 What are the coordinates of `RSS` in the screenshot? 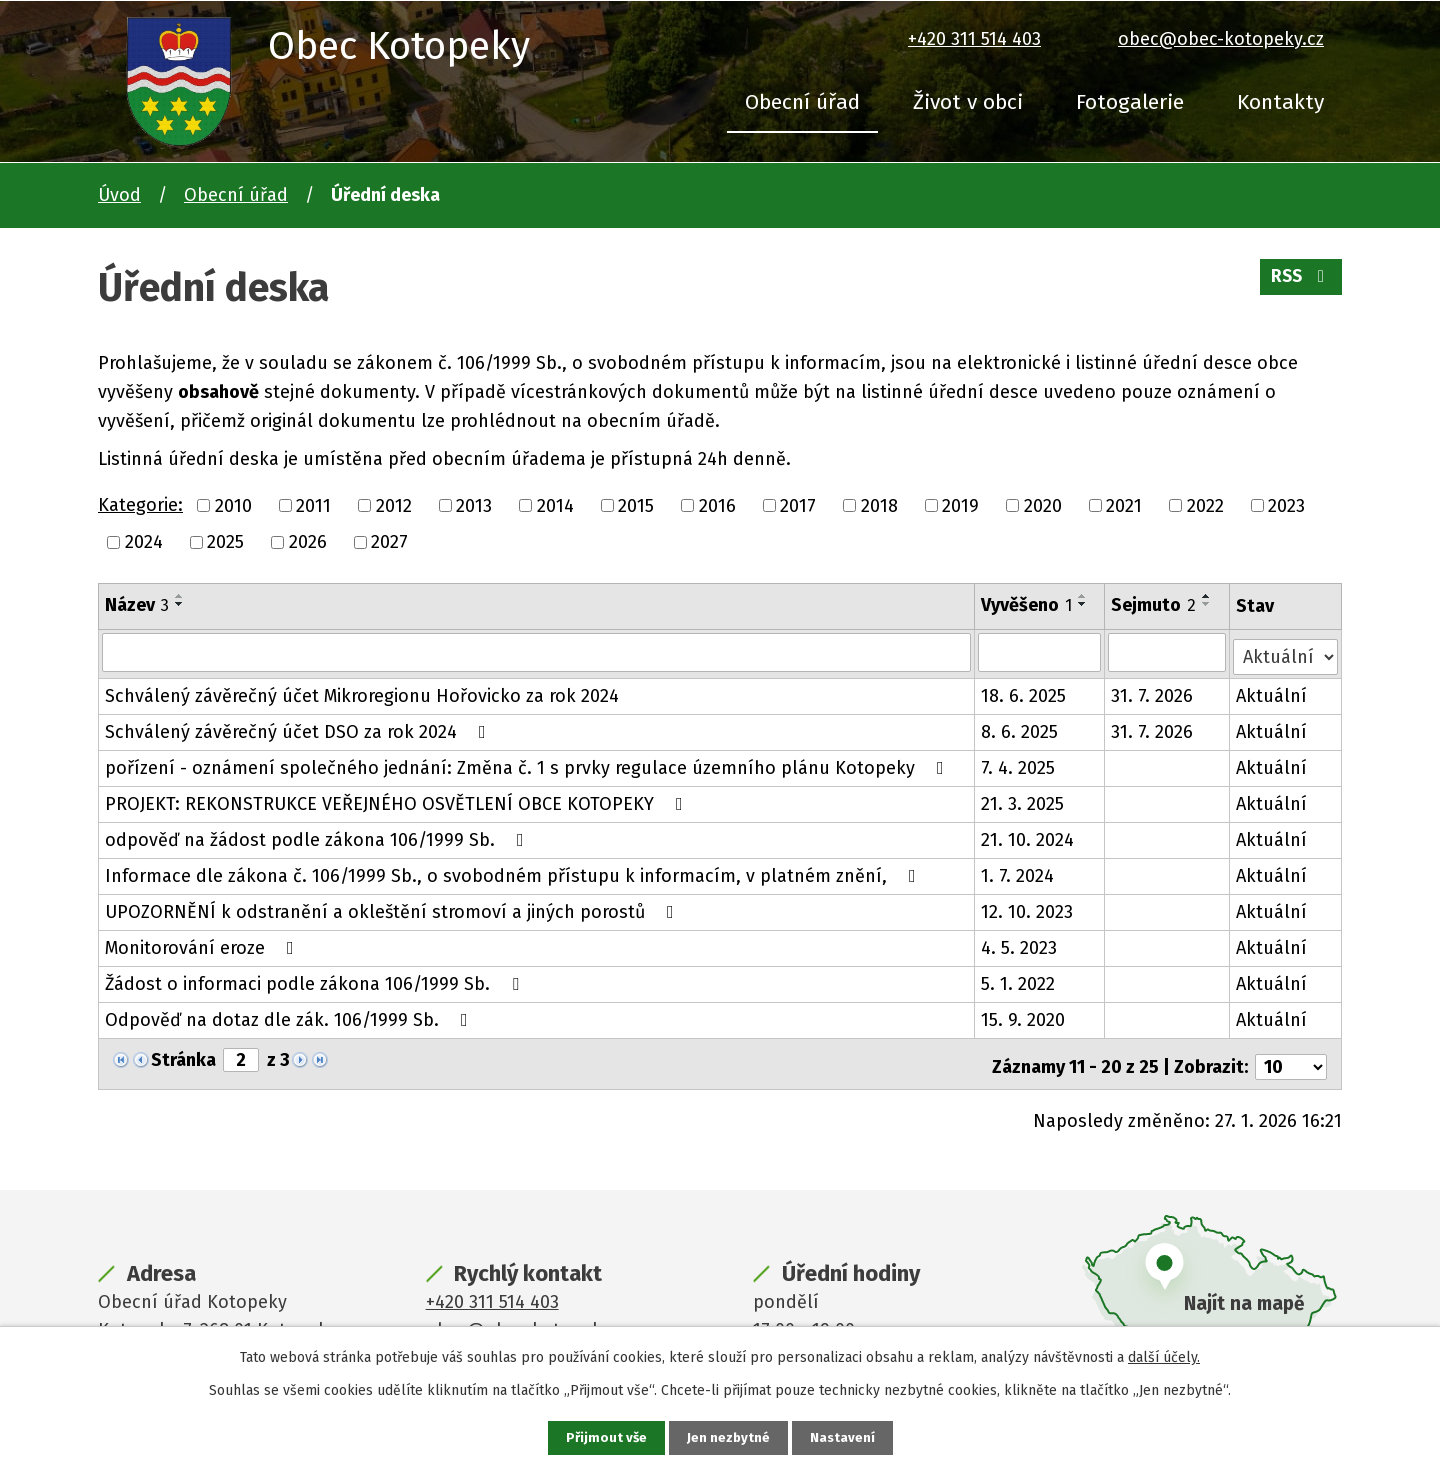 It's located at (1299, 282).